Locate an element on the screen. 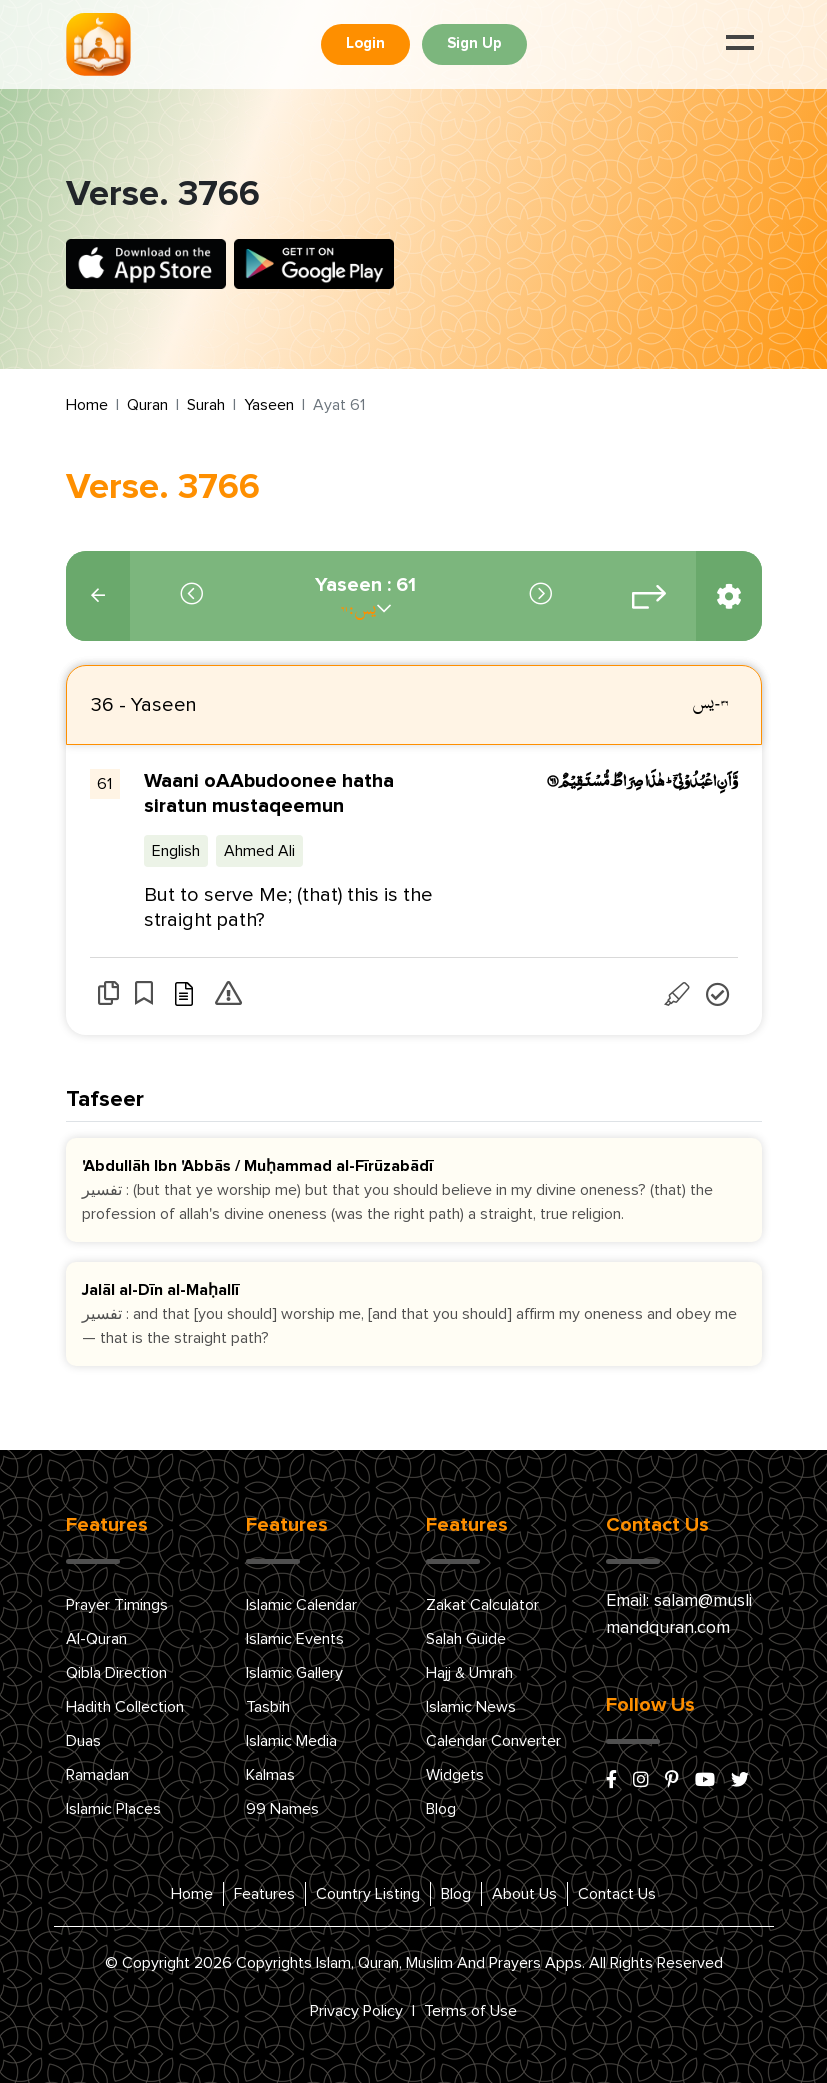  Al-Quran is located at coordinates (96, 1639).